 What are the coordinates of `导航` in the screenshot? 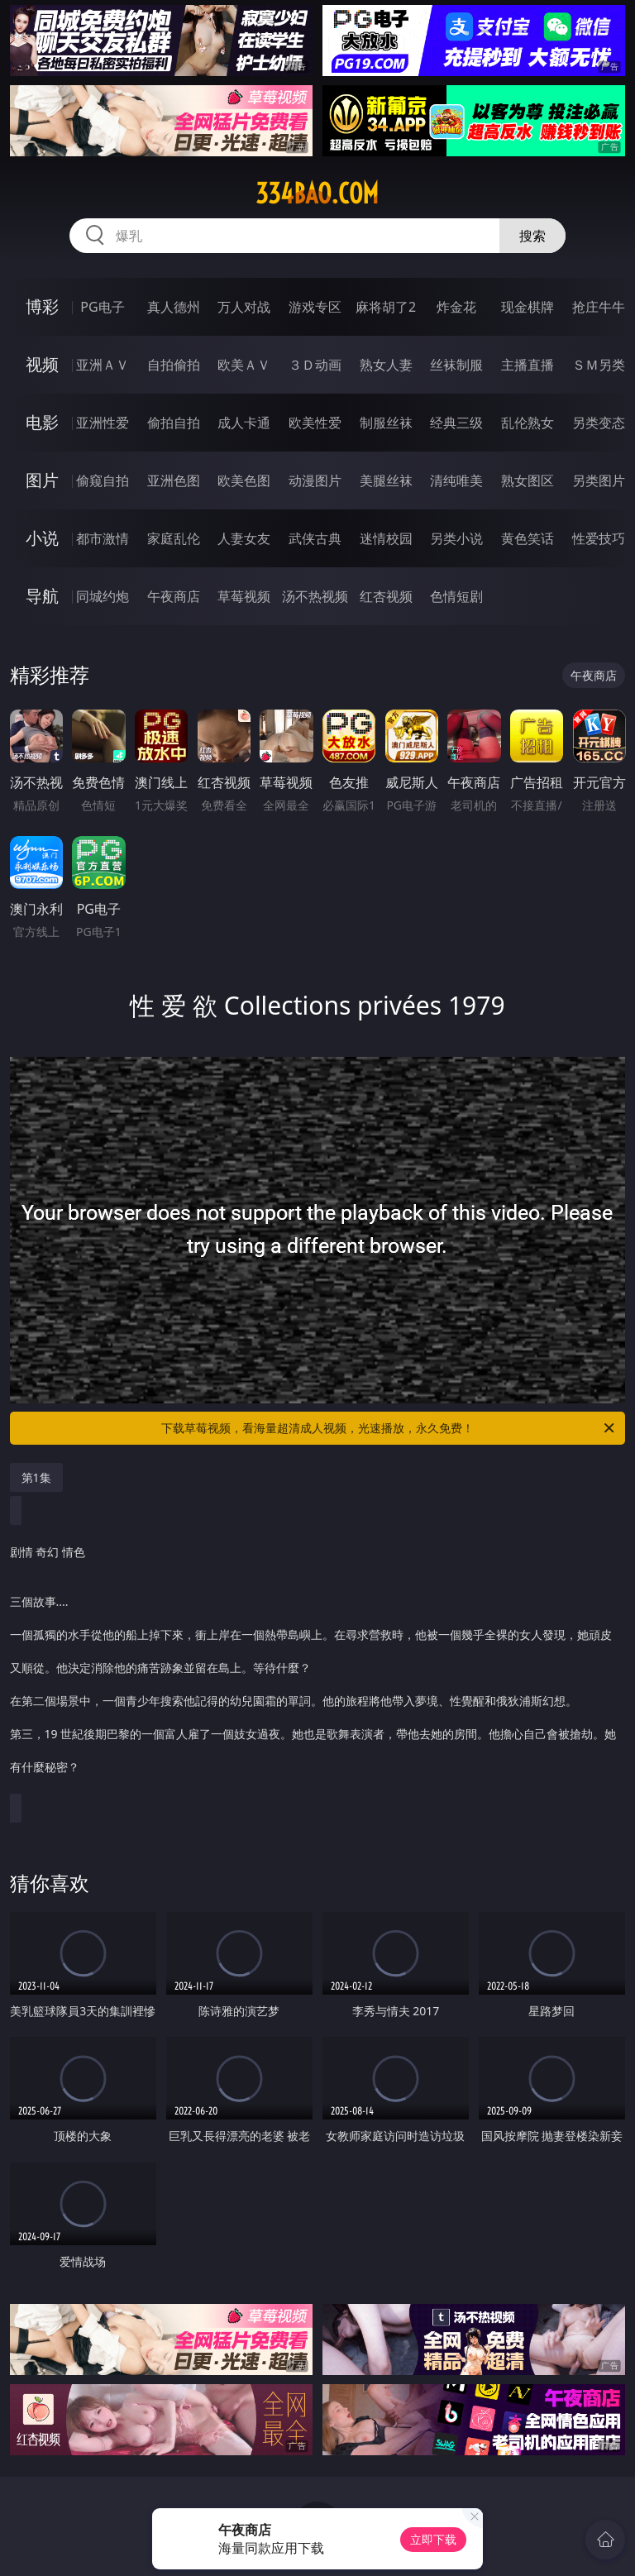 It's located at (42, 596).